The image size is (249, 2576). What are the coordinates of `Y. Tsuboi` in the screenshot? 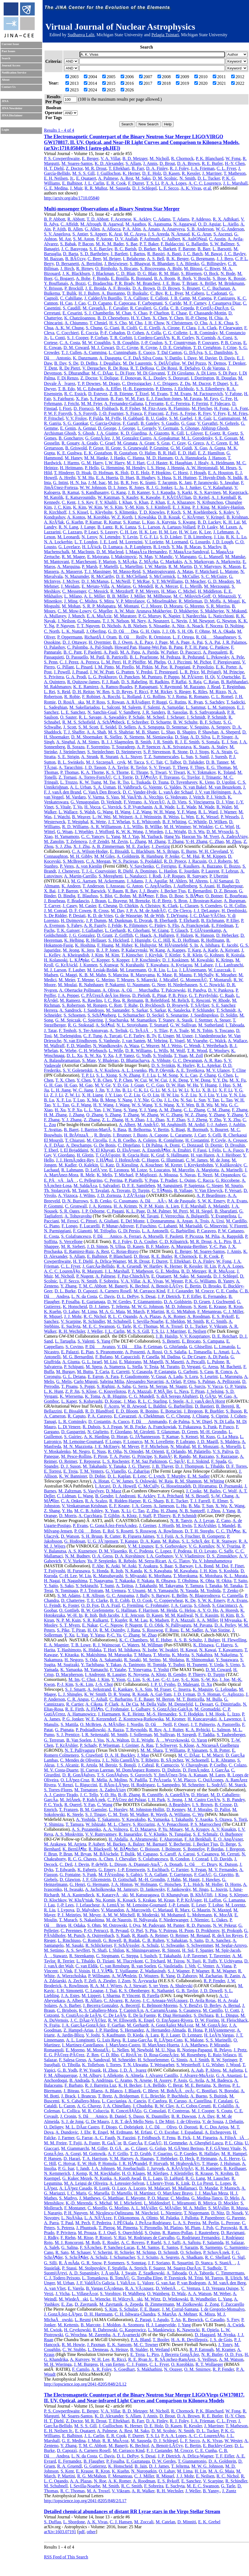 It's located at (176, 1664).